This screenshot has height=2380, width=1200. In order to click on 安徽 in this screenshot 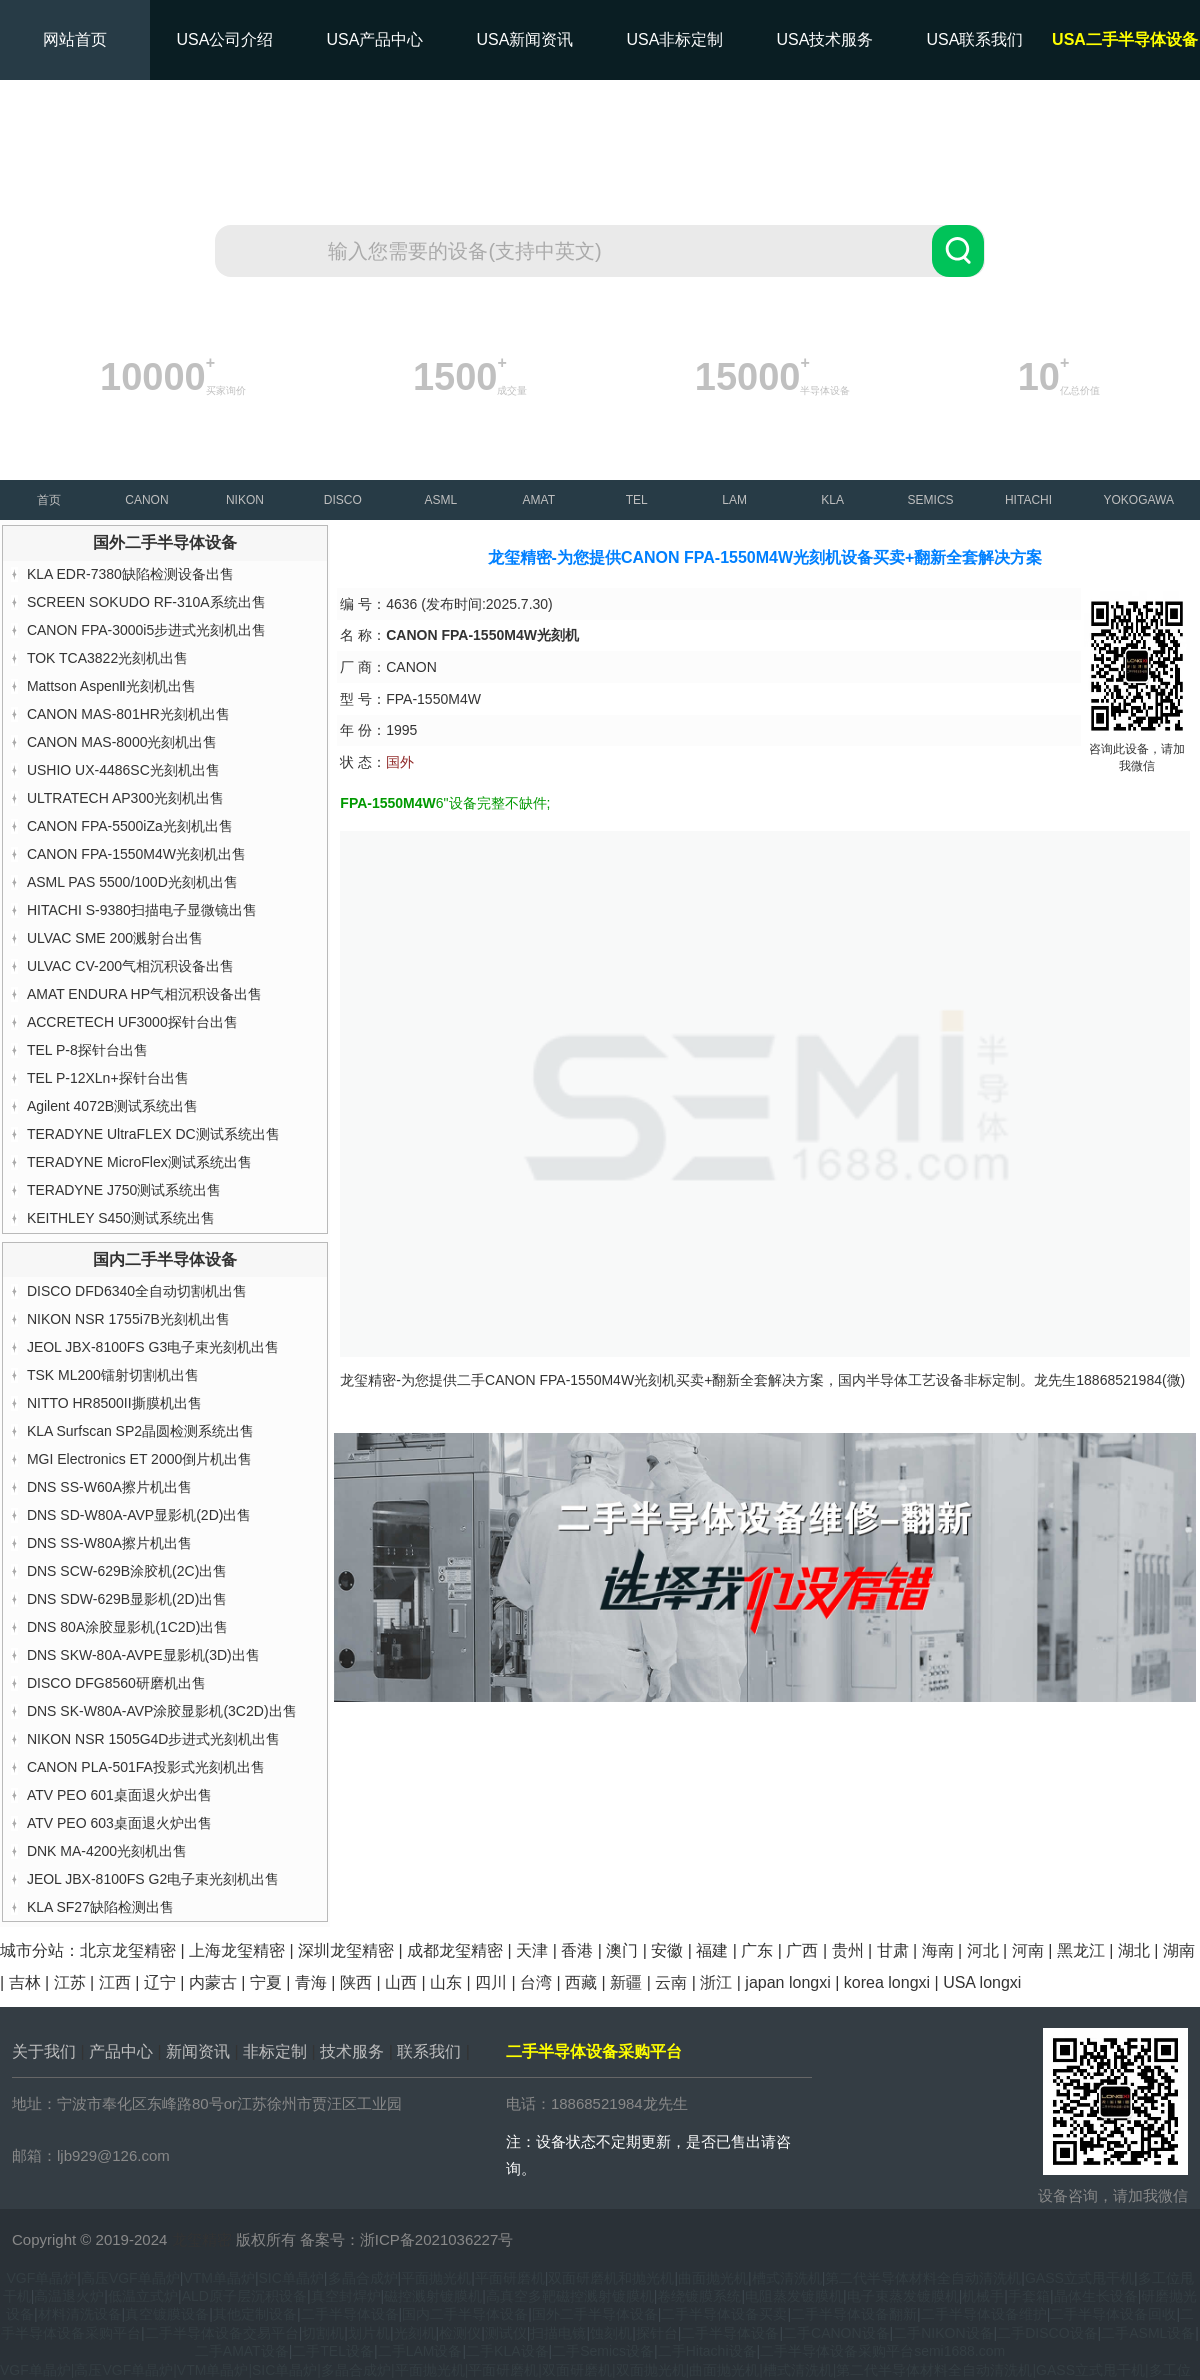, I will do `click(667, 1950)`.